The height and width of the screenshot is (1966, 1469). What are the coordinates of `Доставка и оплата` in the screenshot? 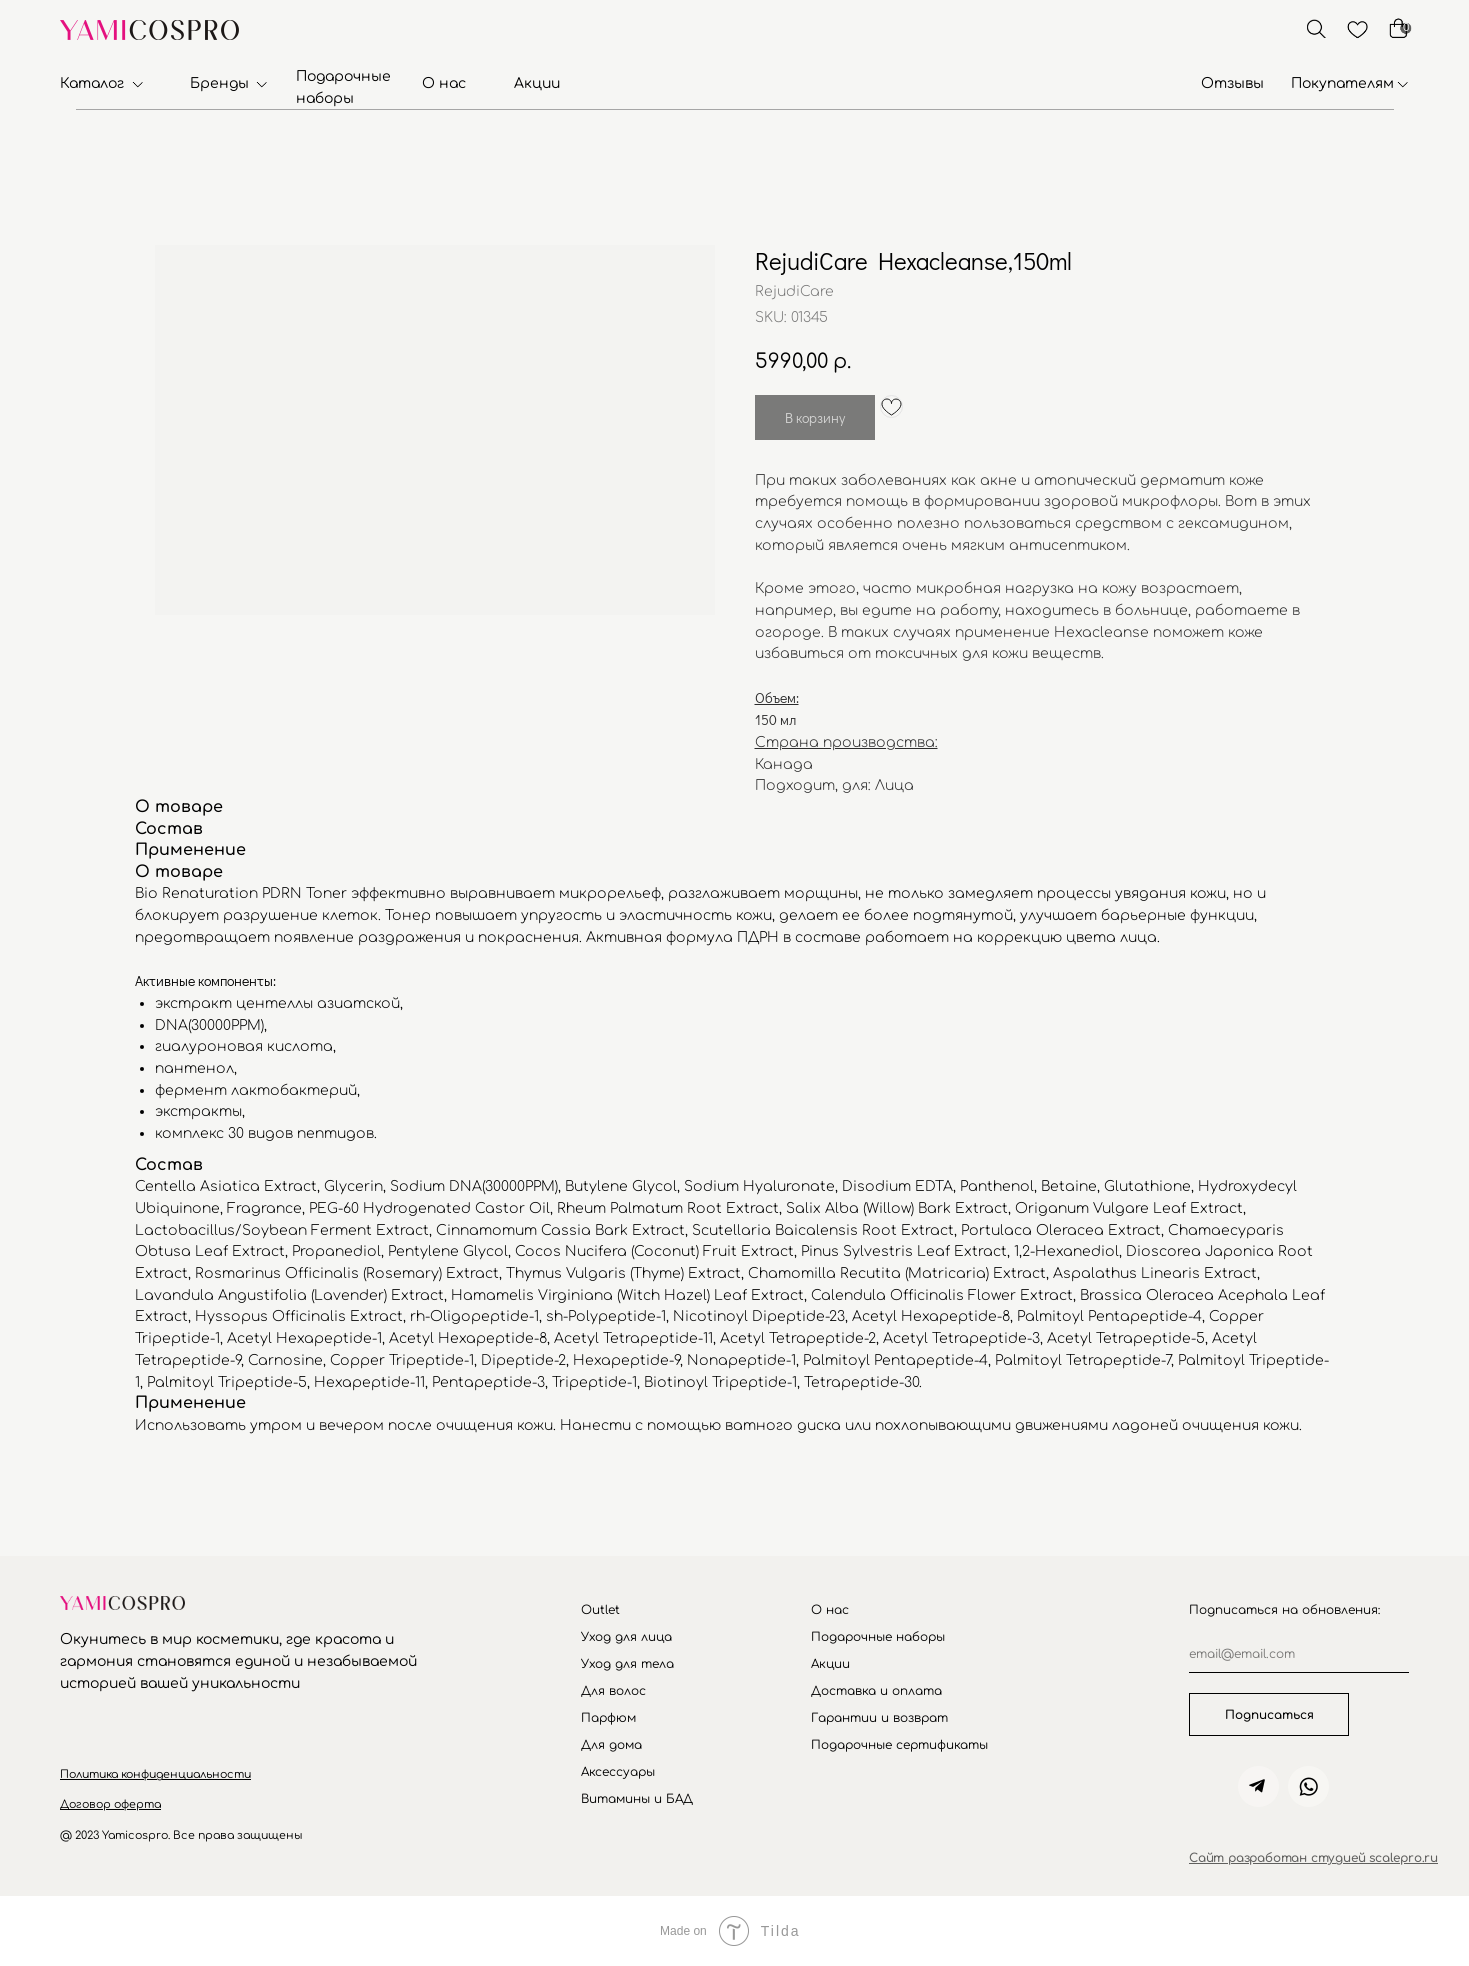 It's located at (876, 1691).